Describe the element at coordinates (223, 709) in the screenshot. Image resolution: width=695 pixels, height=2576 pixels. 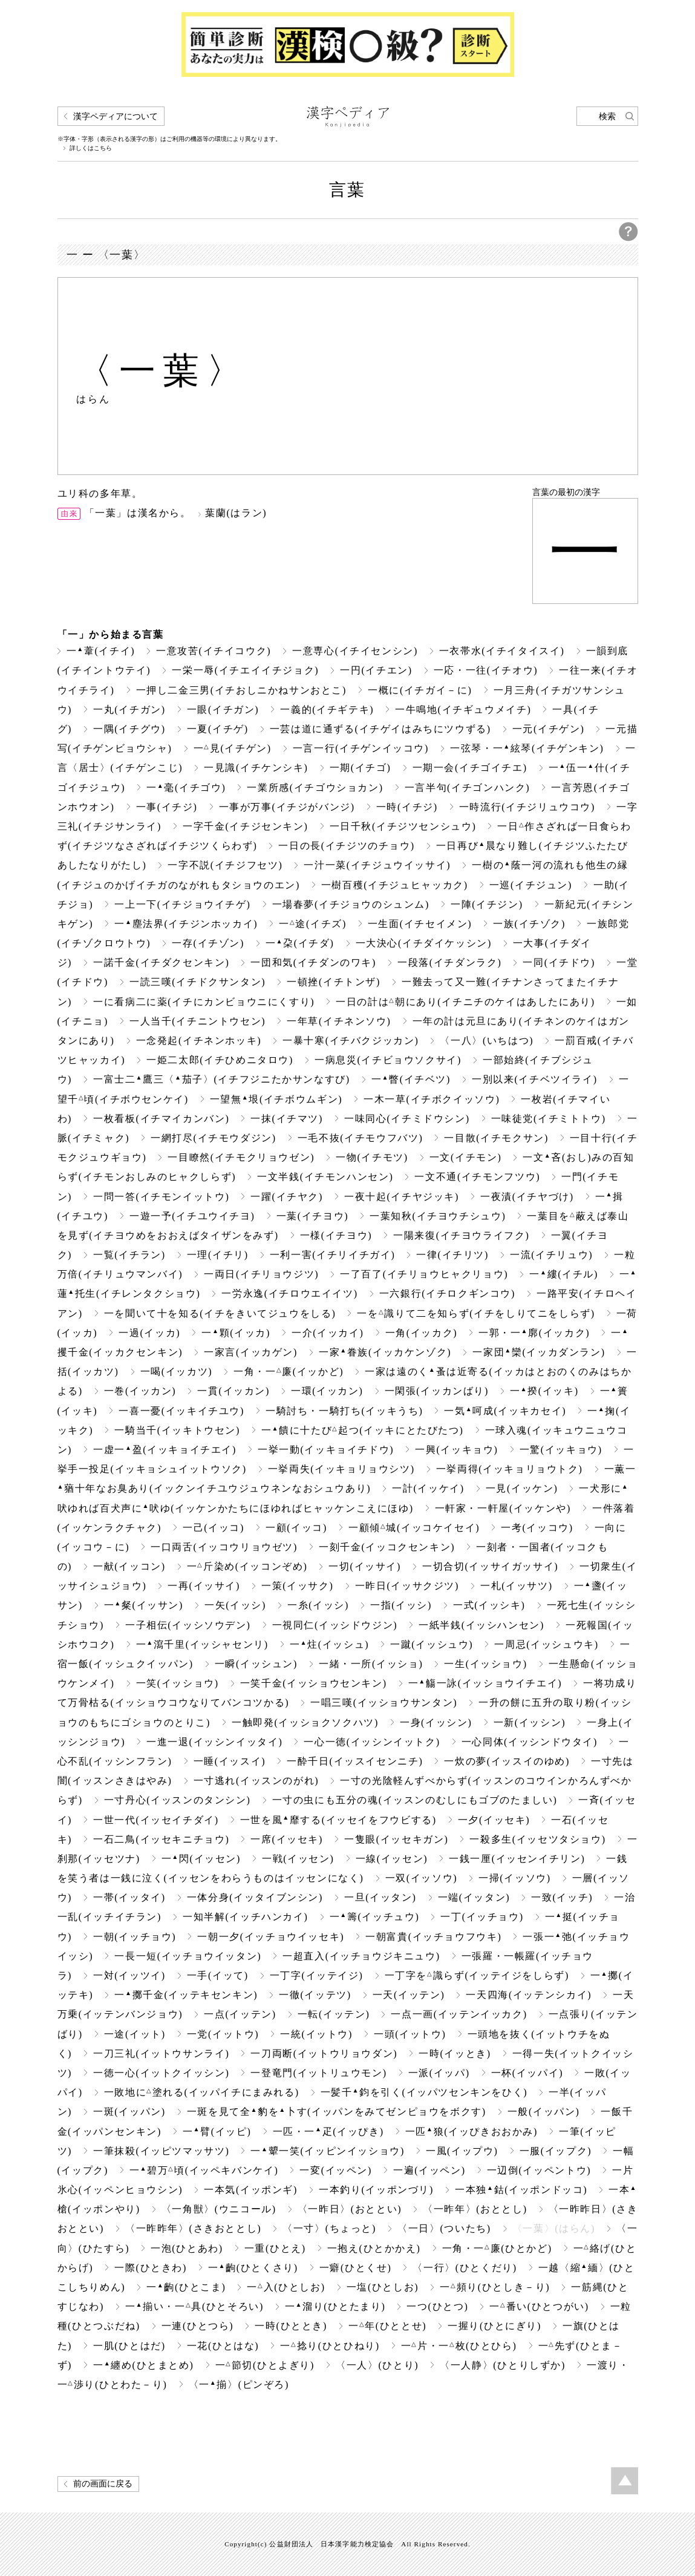
I see `一眼(イチガン)` at that location.